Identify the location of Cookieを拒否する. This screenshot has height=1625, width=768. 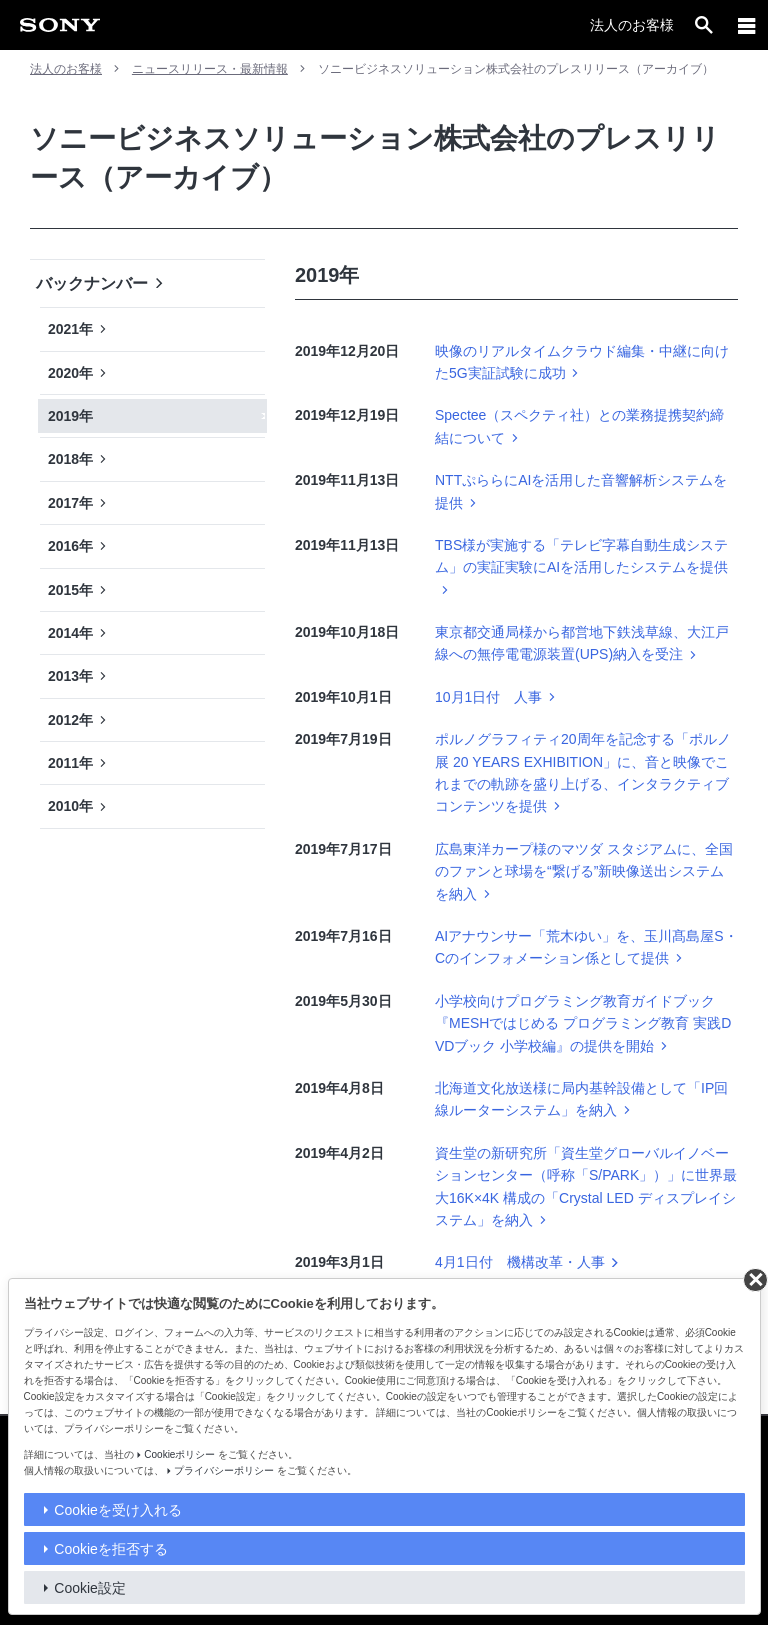
(111, 1549).